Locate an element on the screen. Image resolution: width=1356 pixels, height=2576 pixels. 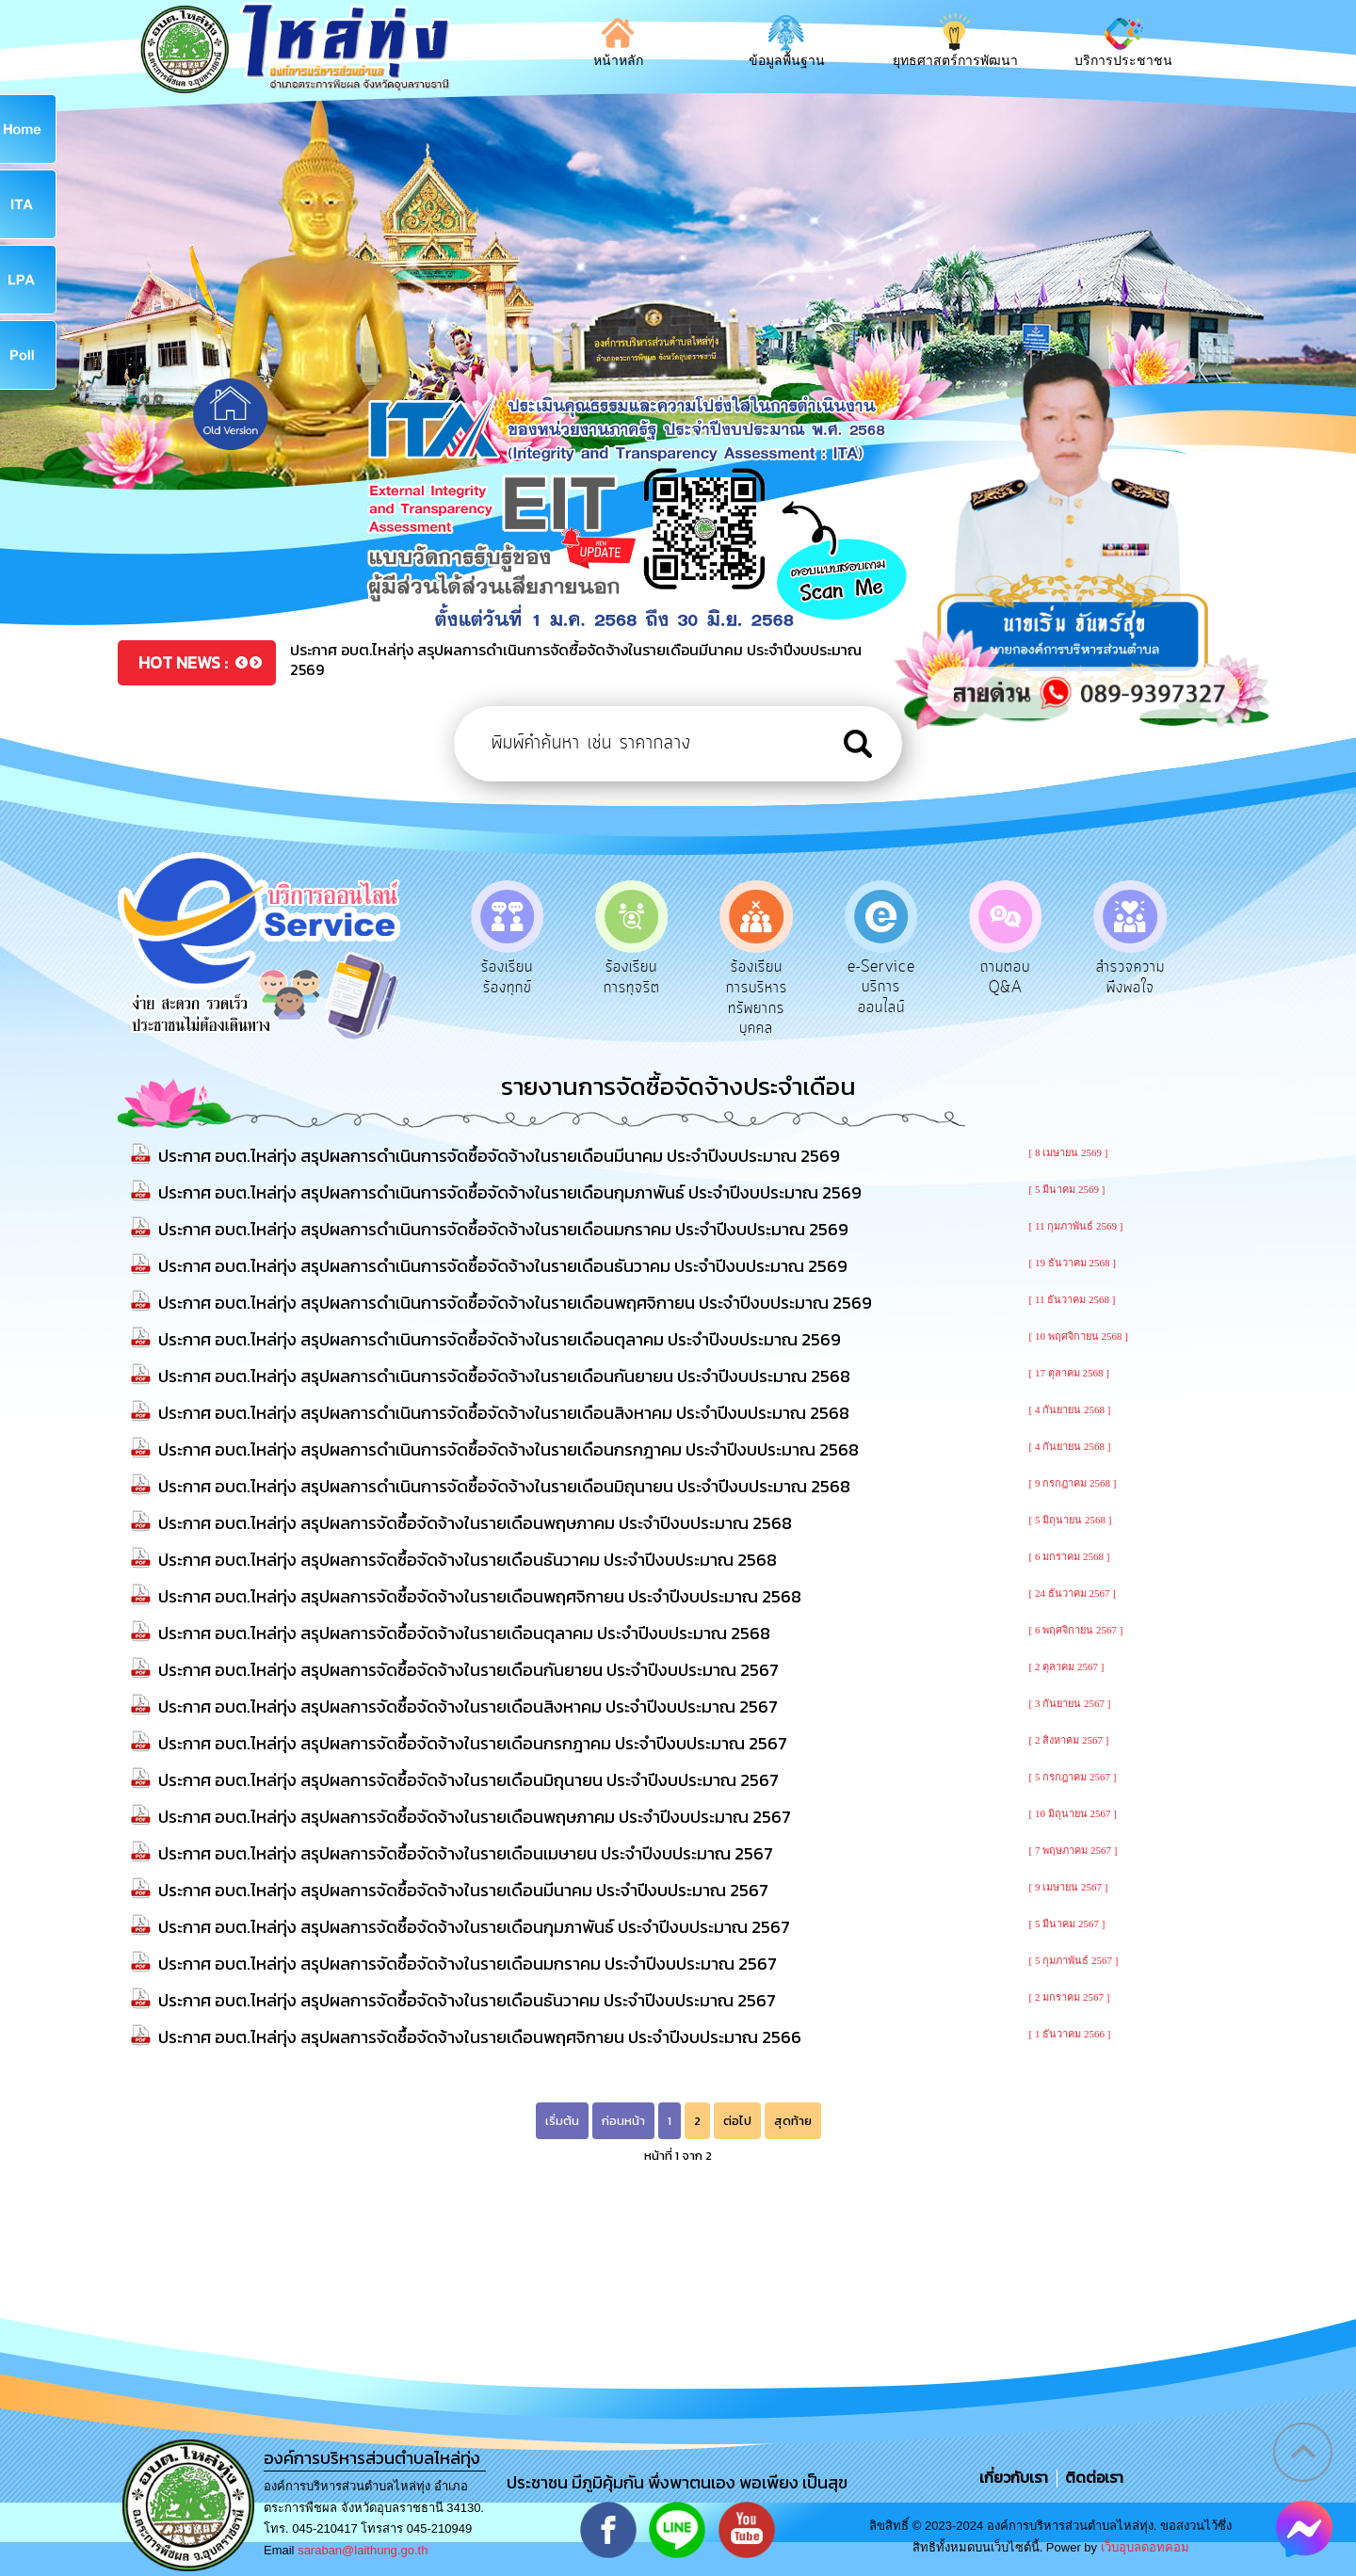
ประกาศ อบต.ไหล่ทุ่ง สรุปผลการจัดซื้อจัดจ้างในรายเดือนธันวาคม ประจำปีงบประมาณ 2567 is located at coordinates (467, 2000).